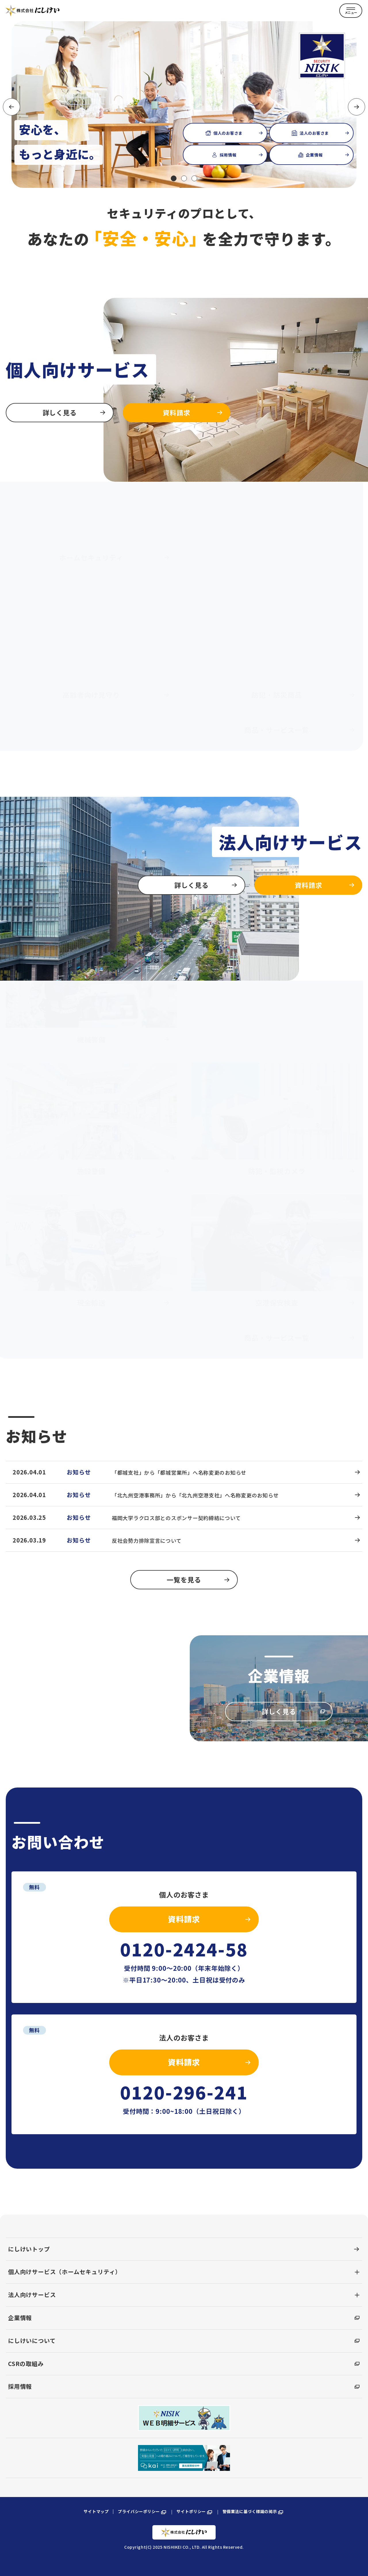 Image resolution: width=368 pixels, height=2576 pixels. I want to click on サイトマップ, so click(96, 2508).